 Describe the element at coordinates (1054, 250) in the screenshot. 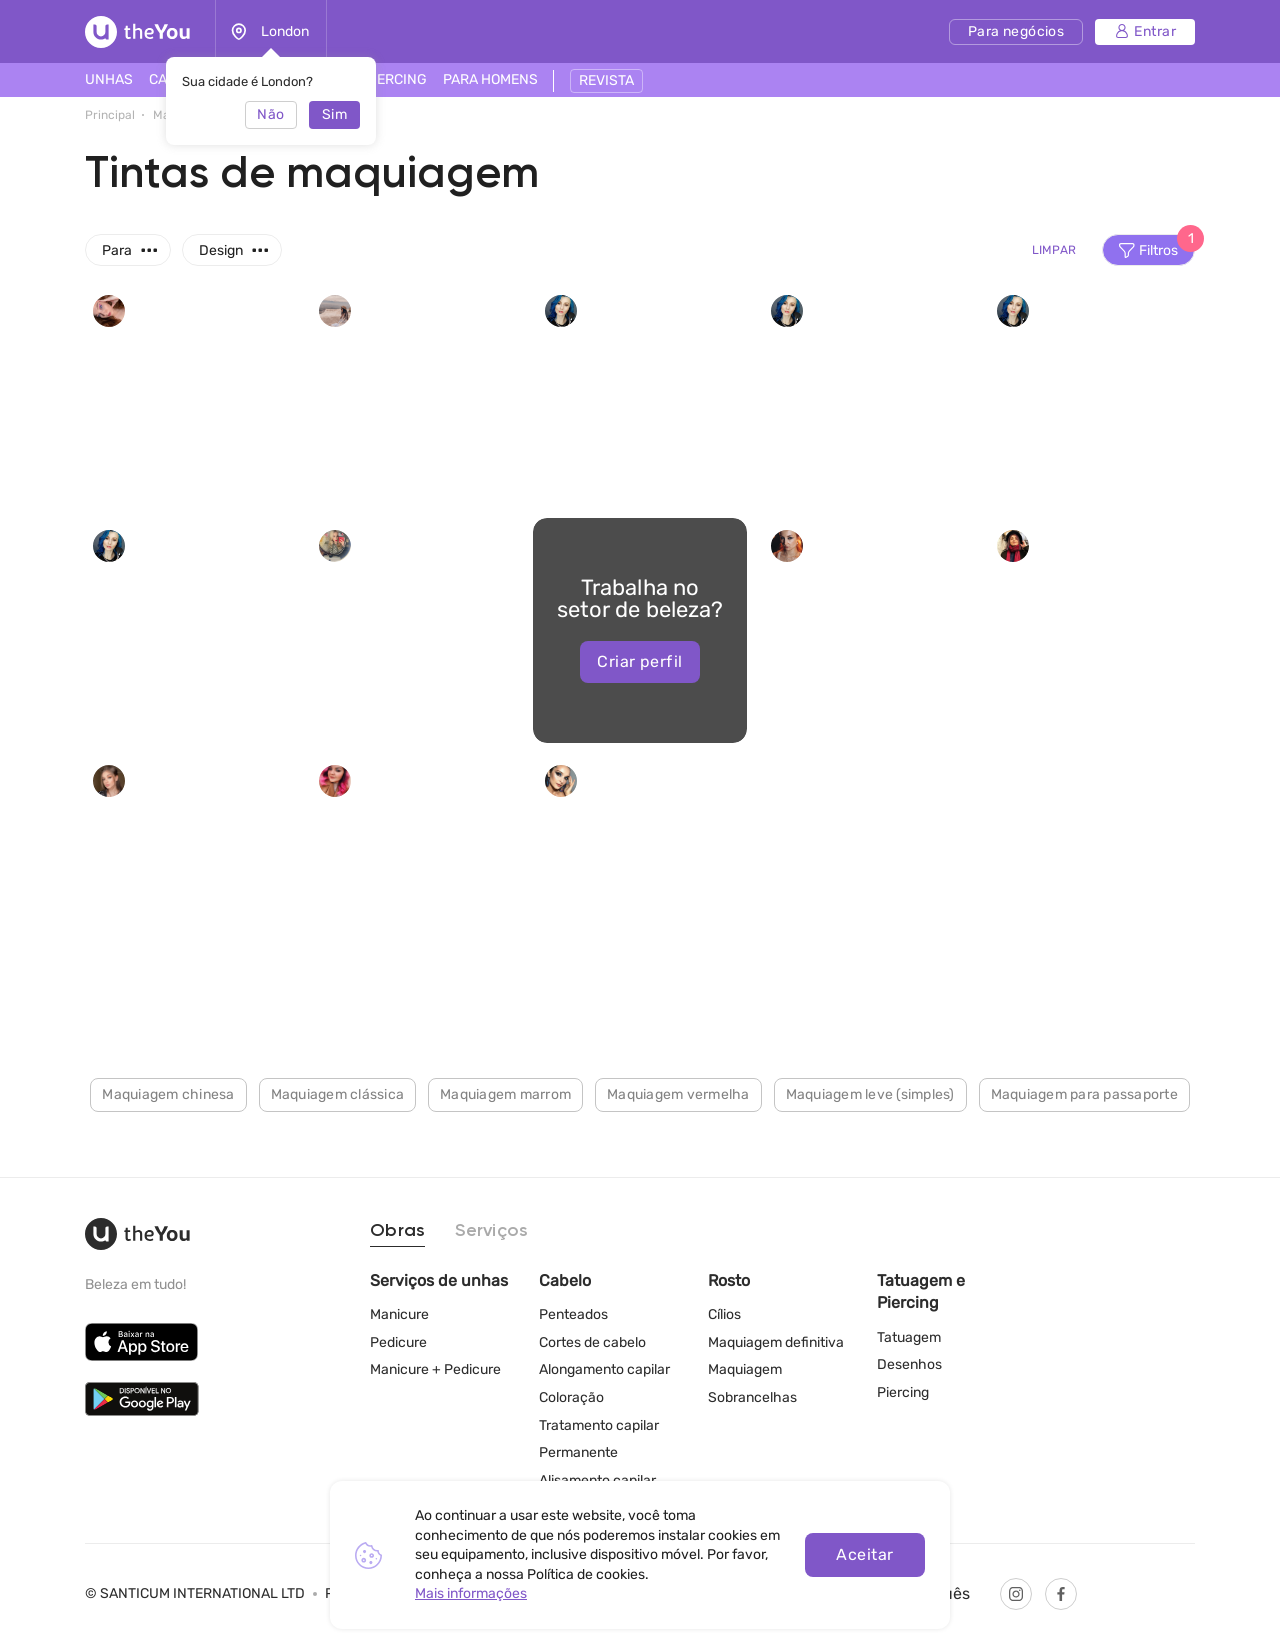

I see `Limpar` at that location.